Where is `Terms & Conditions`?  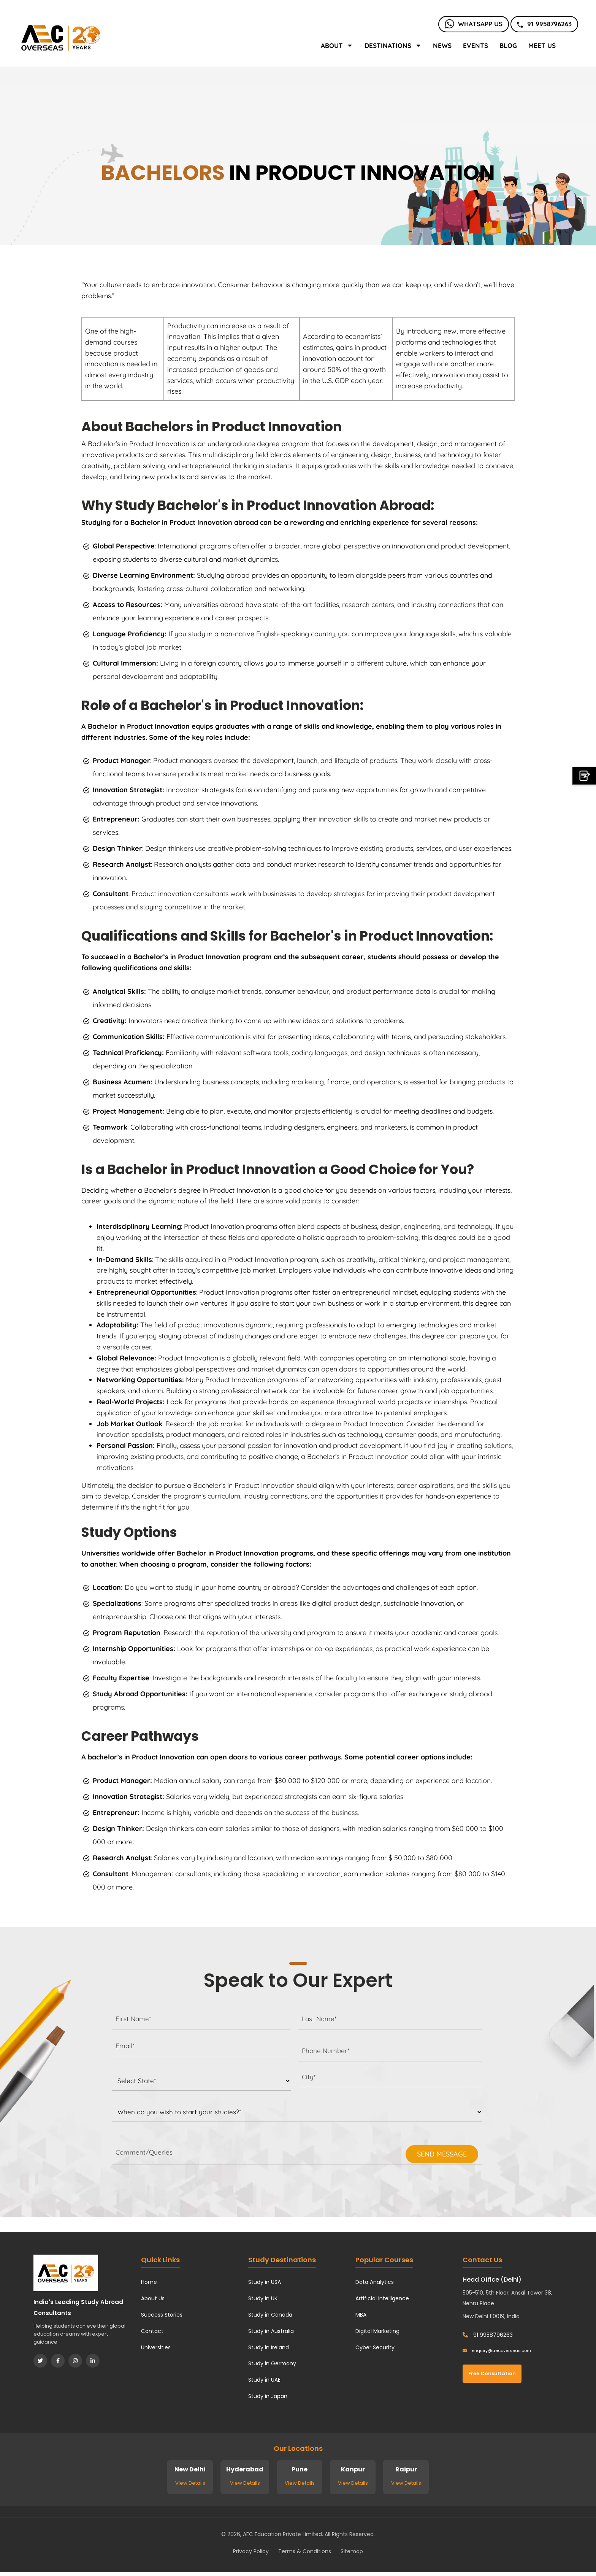 Terms & Conditions is located at coordinates (304, 2551).